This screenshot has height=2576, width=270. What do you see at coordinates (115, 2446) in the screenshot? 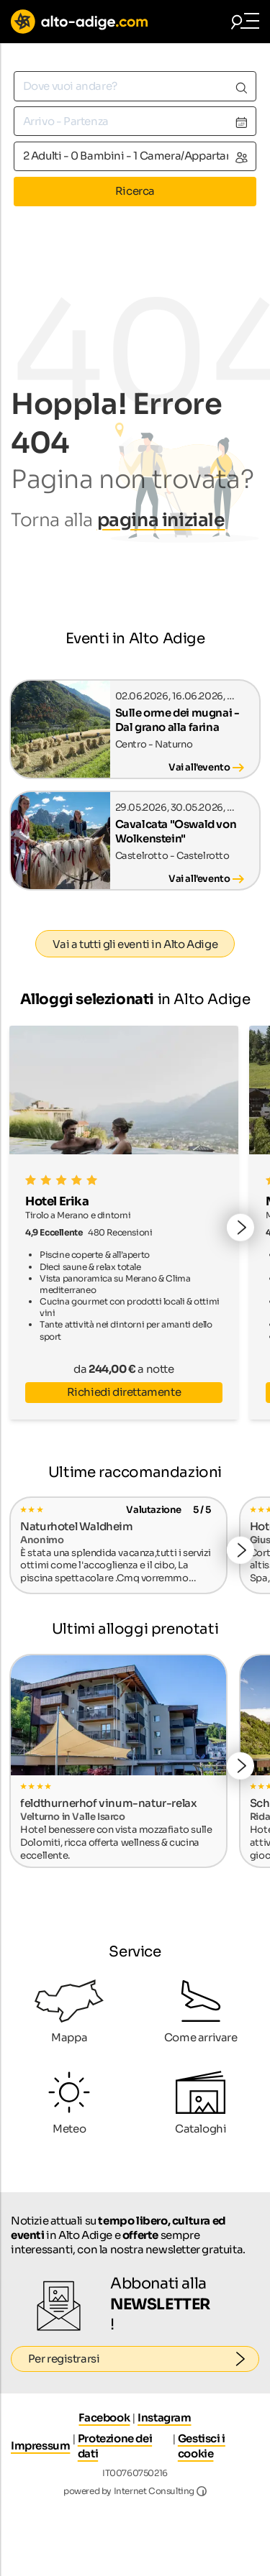
I see `Protezione dei dati` at bounding box center [115, 2446].